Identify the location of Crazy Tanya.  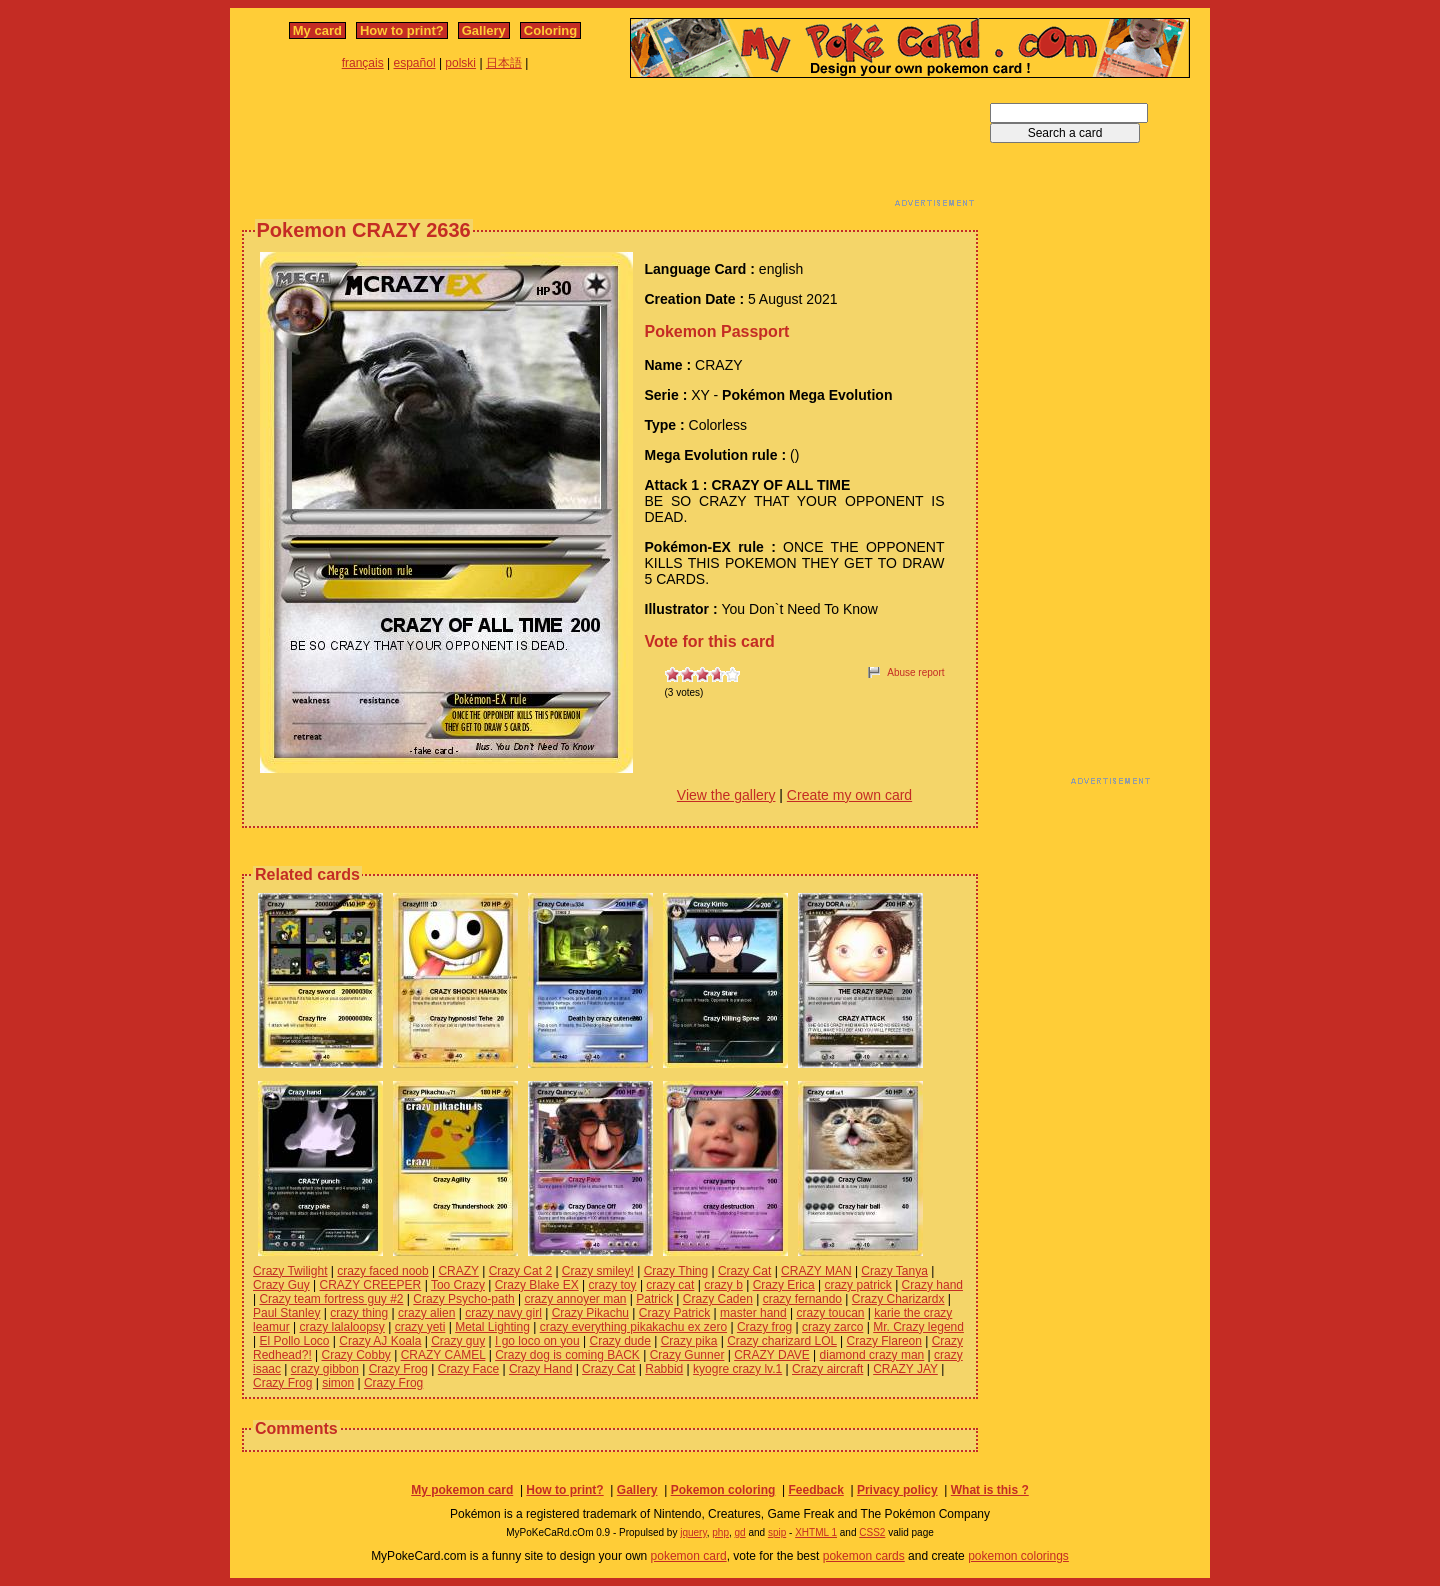
(894, 1271).